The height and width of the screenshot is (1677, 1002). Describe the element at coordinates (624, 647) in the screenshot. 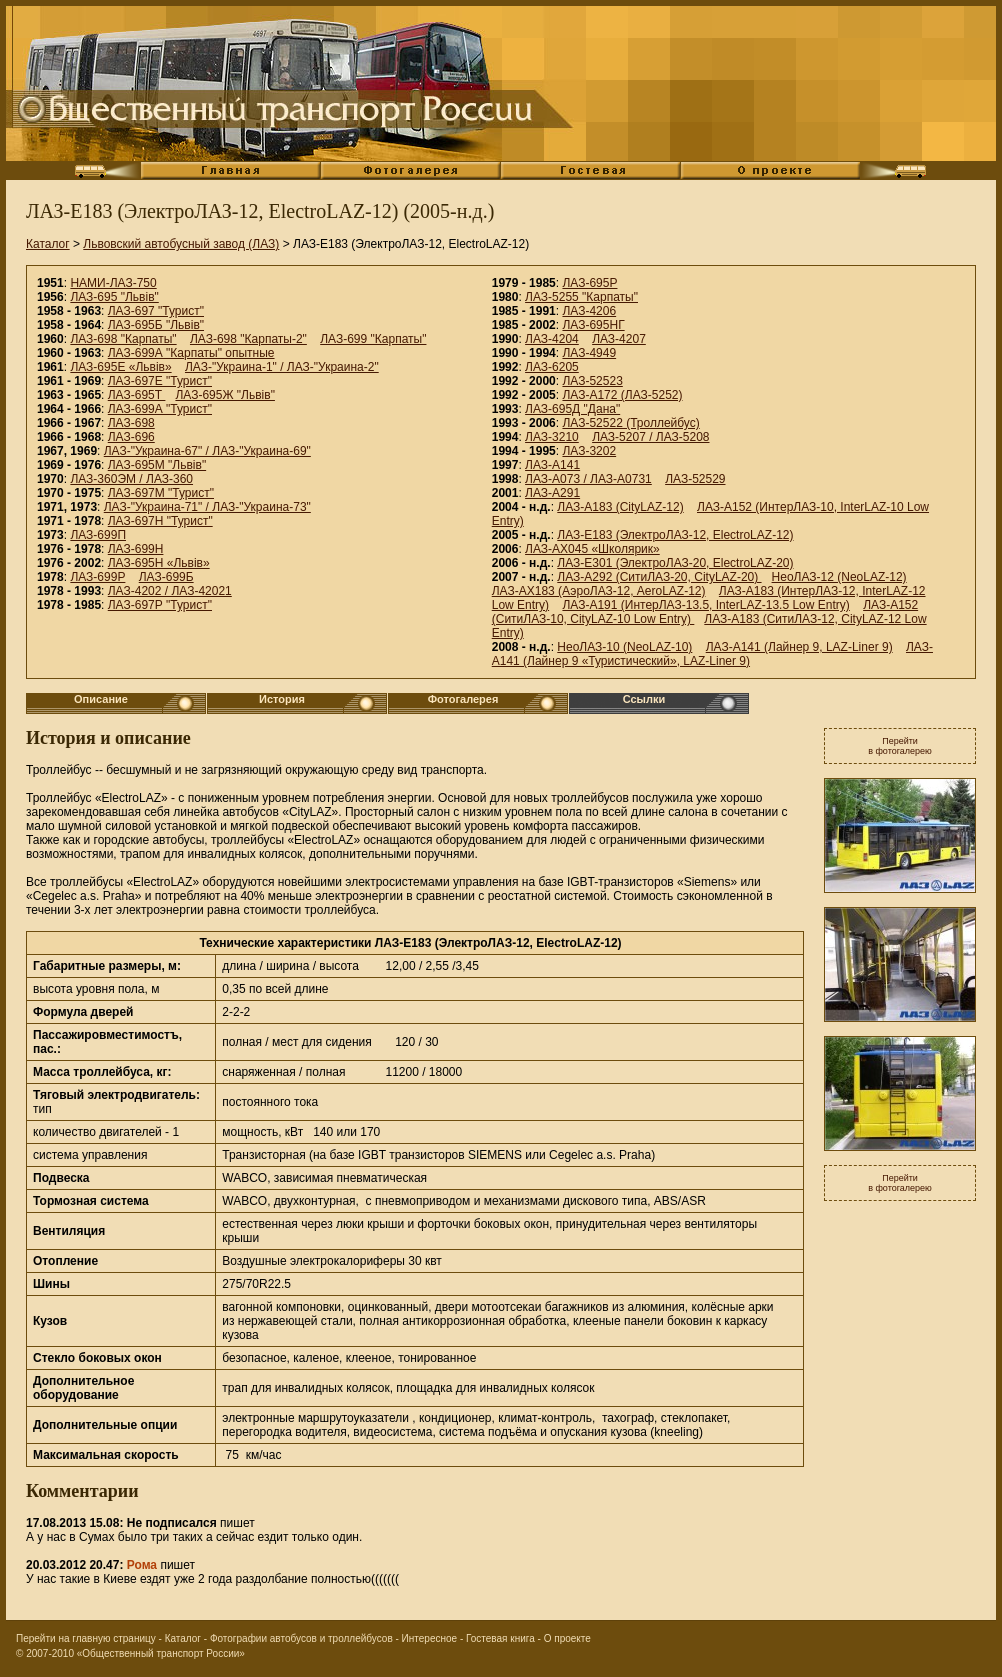

I see `НеоЛАЗ-10 (NeoLAZ-10)` at that location.